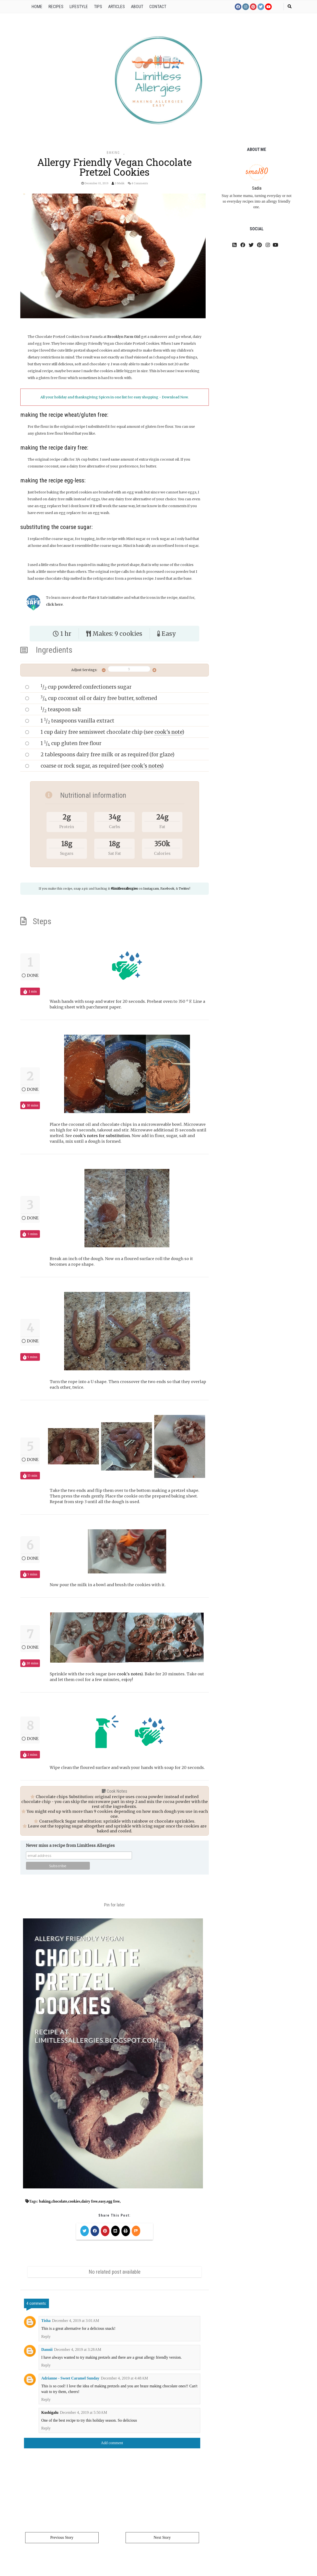  What do you see at coordinates (75, 2322) in the screenshot?
I see `December 4, 2019 at 3:01 AM` at bounding box center [75, 2322].